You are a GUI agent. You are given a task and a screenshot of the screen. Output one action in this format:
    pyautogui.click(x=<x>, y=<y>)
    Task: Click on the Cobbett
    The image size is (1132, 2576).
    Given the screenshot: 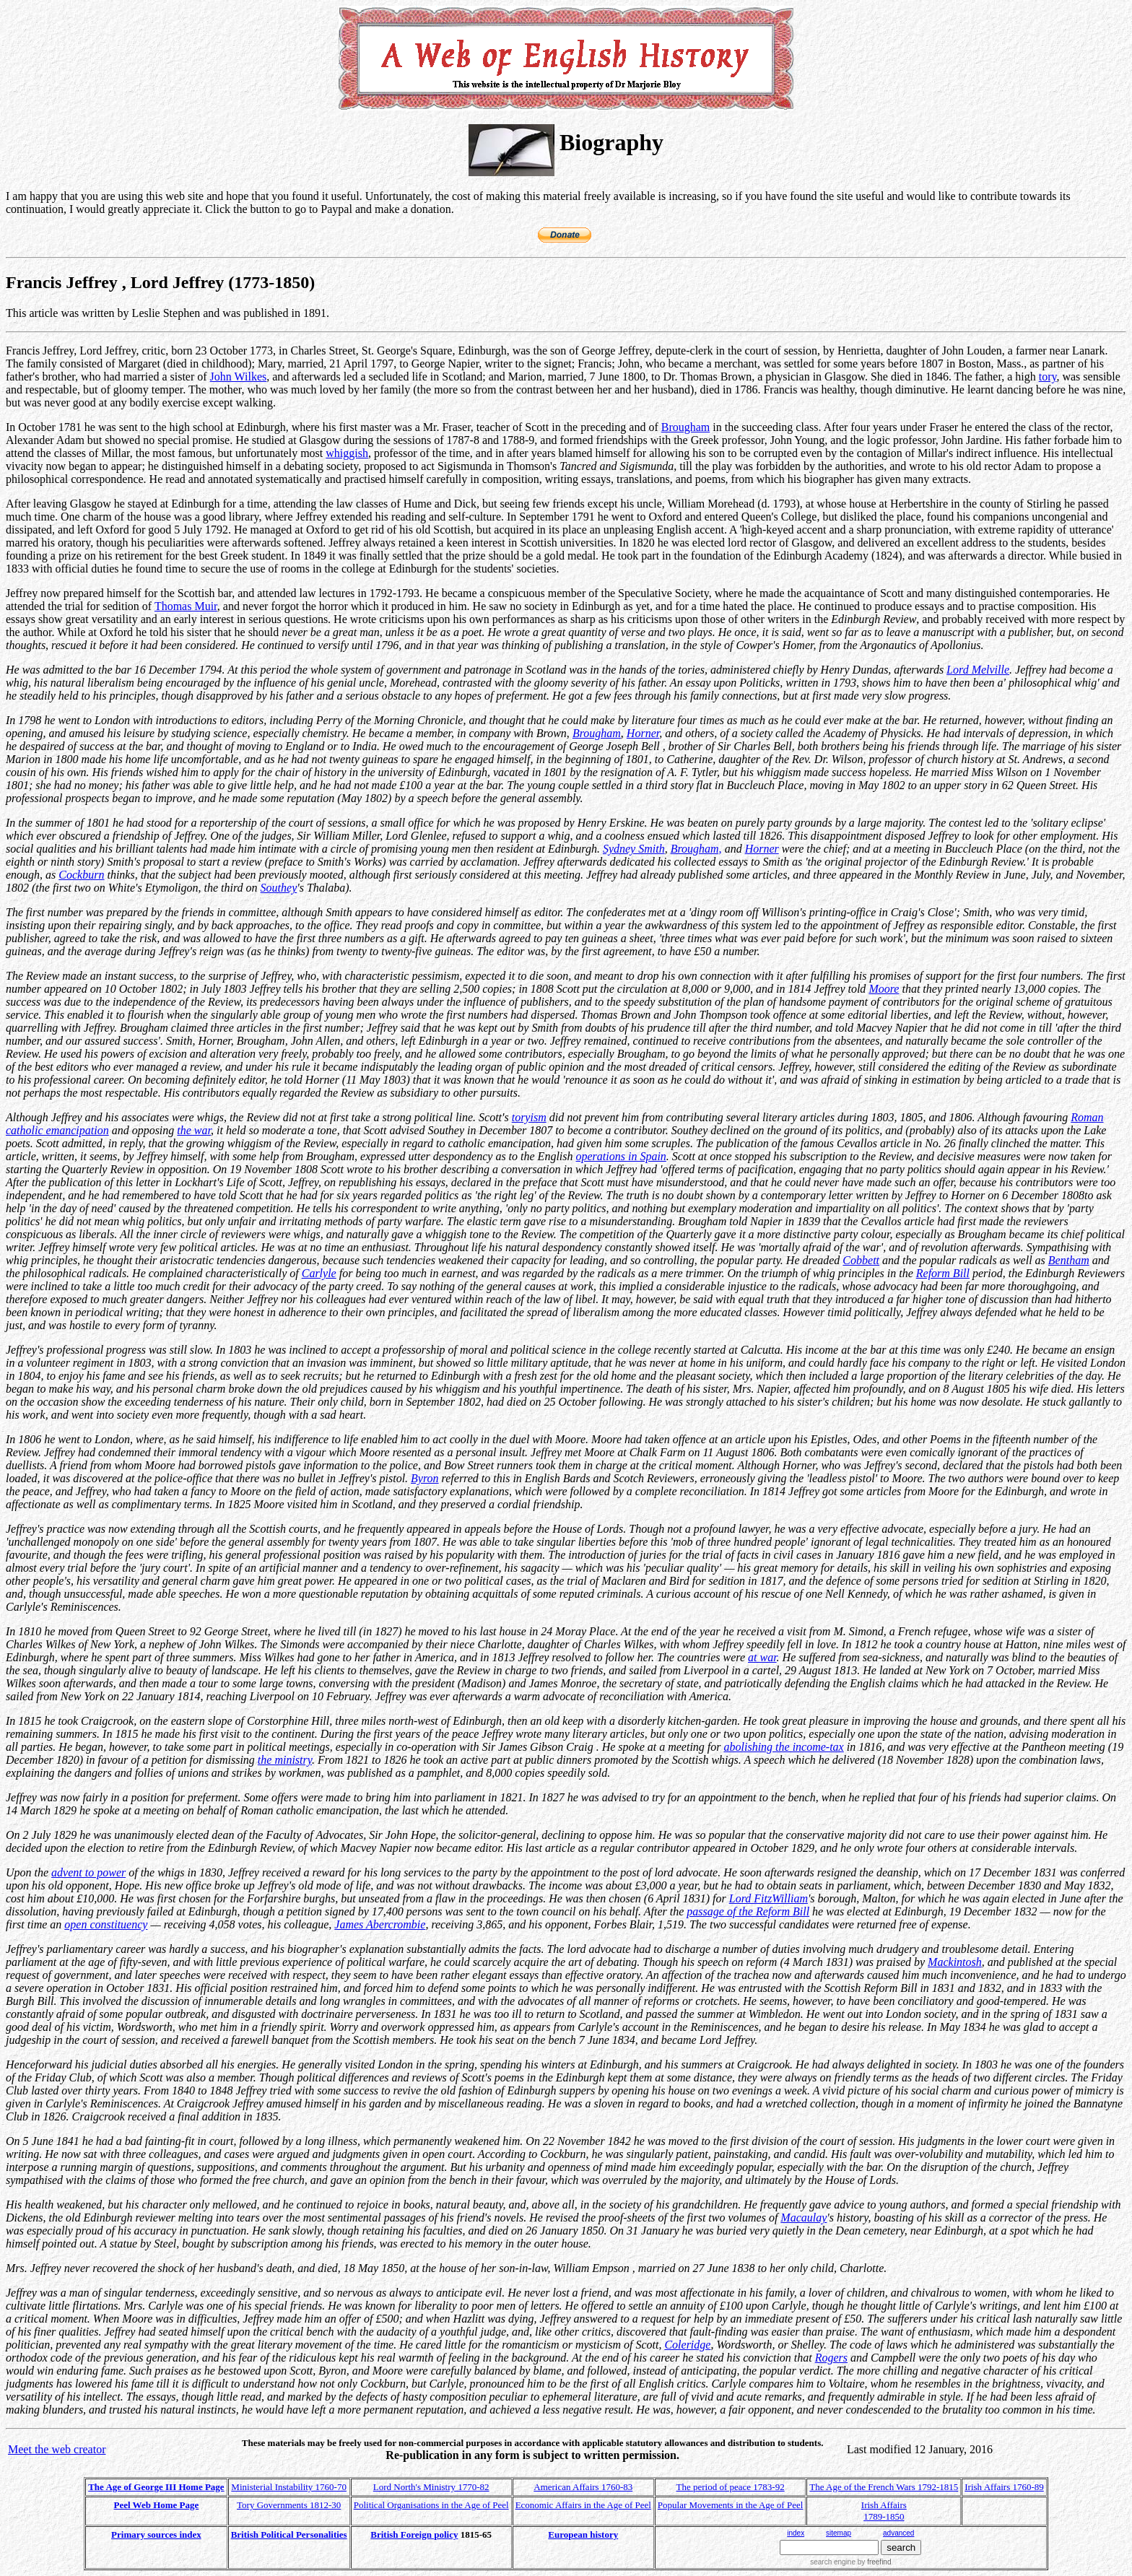 What is the action you would take?
    pyautogui.click(x=861, y=1260)
    